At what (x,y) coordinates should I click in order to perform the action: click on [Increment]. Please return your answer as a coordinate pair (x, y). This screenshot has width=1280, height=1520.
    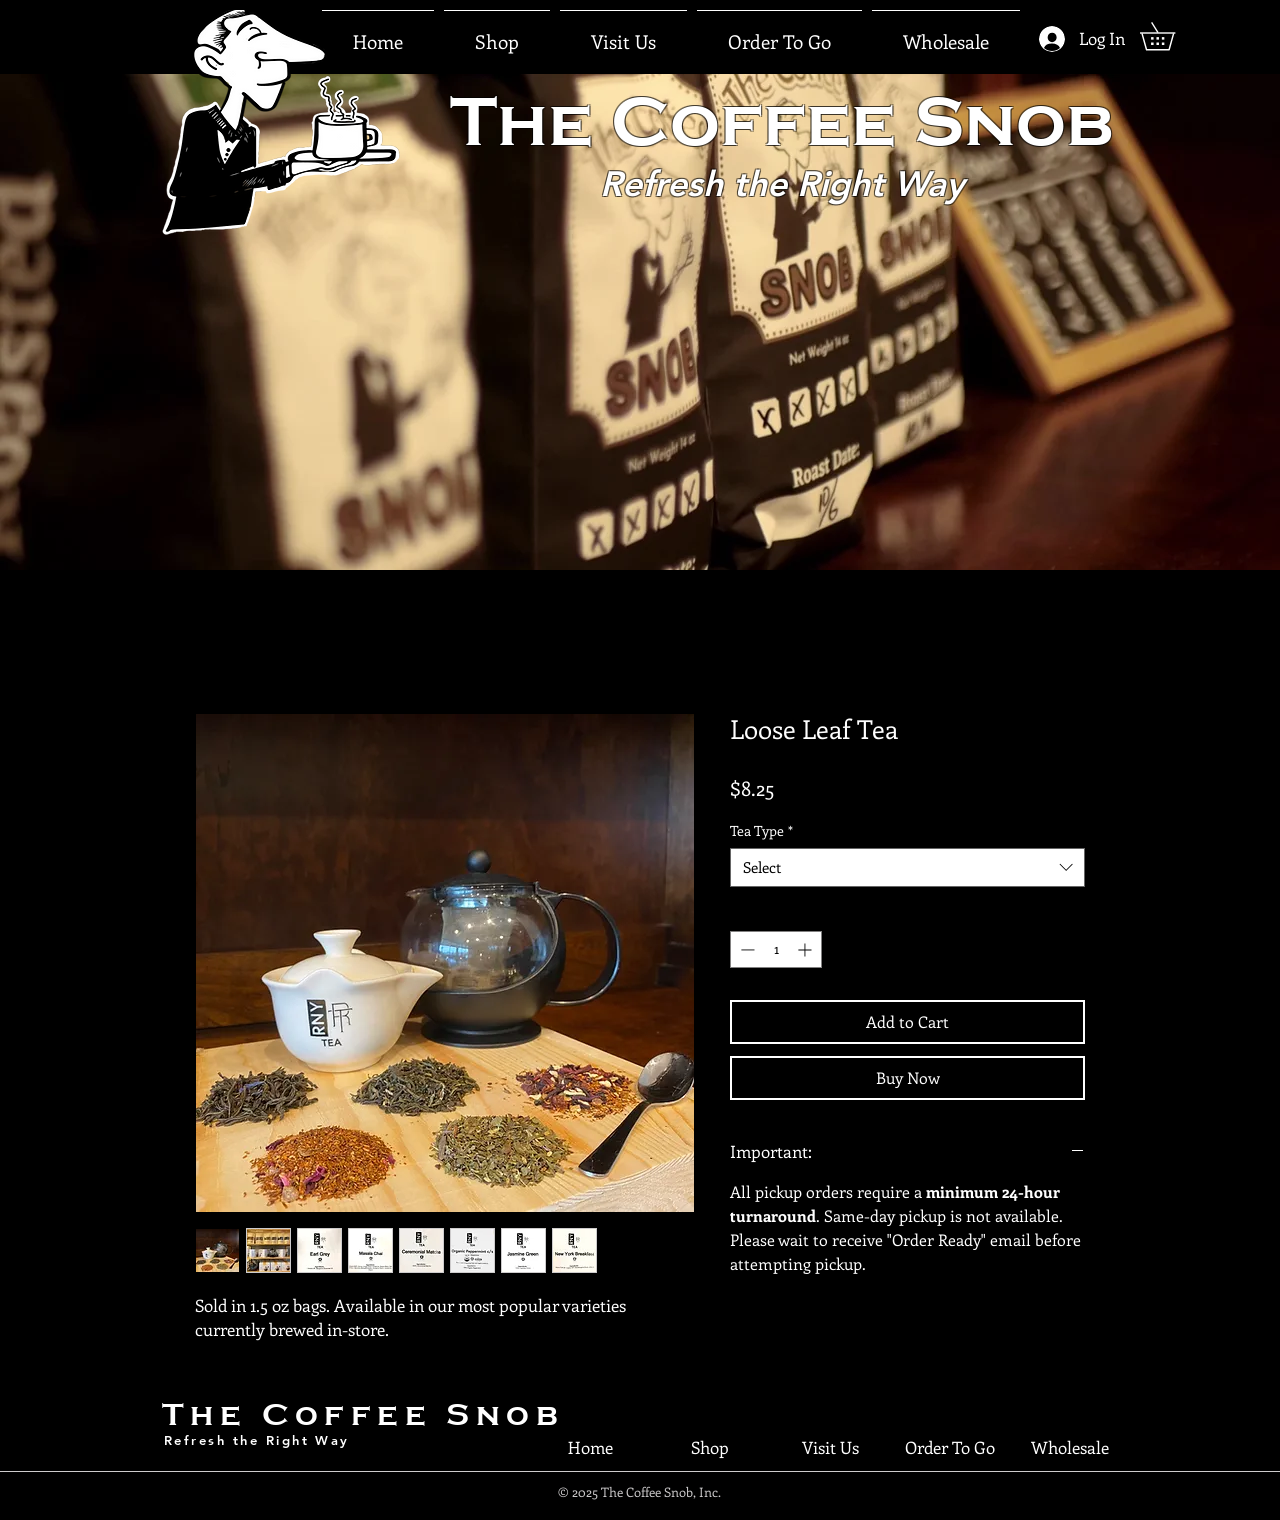
    Looking at the image, I should click on (806, 949).